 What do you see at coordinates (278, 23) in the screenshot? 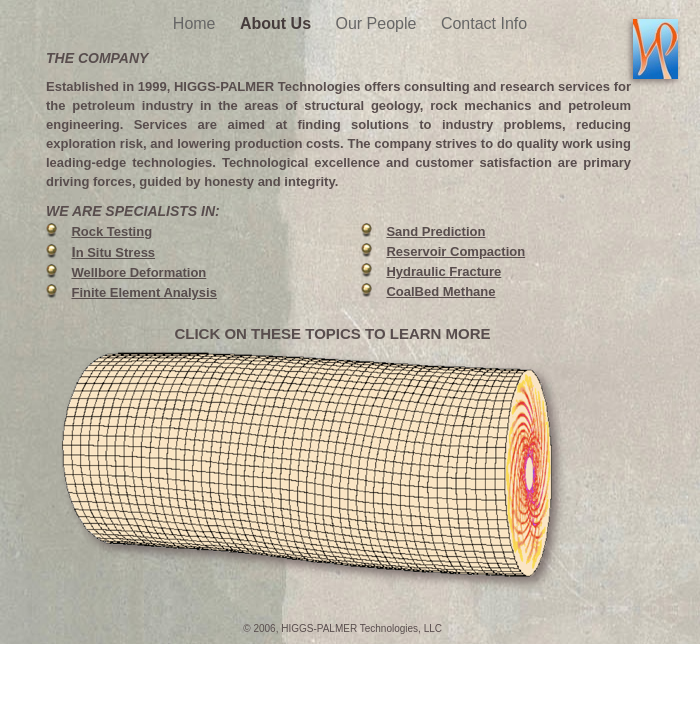
I see `About Us` at bounding box center [278, 23].